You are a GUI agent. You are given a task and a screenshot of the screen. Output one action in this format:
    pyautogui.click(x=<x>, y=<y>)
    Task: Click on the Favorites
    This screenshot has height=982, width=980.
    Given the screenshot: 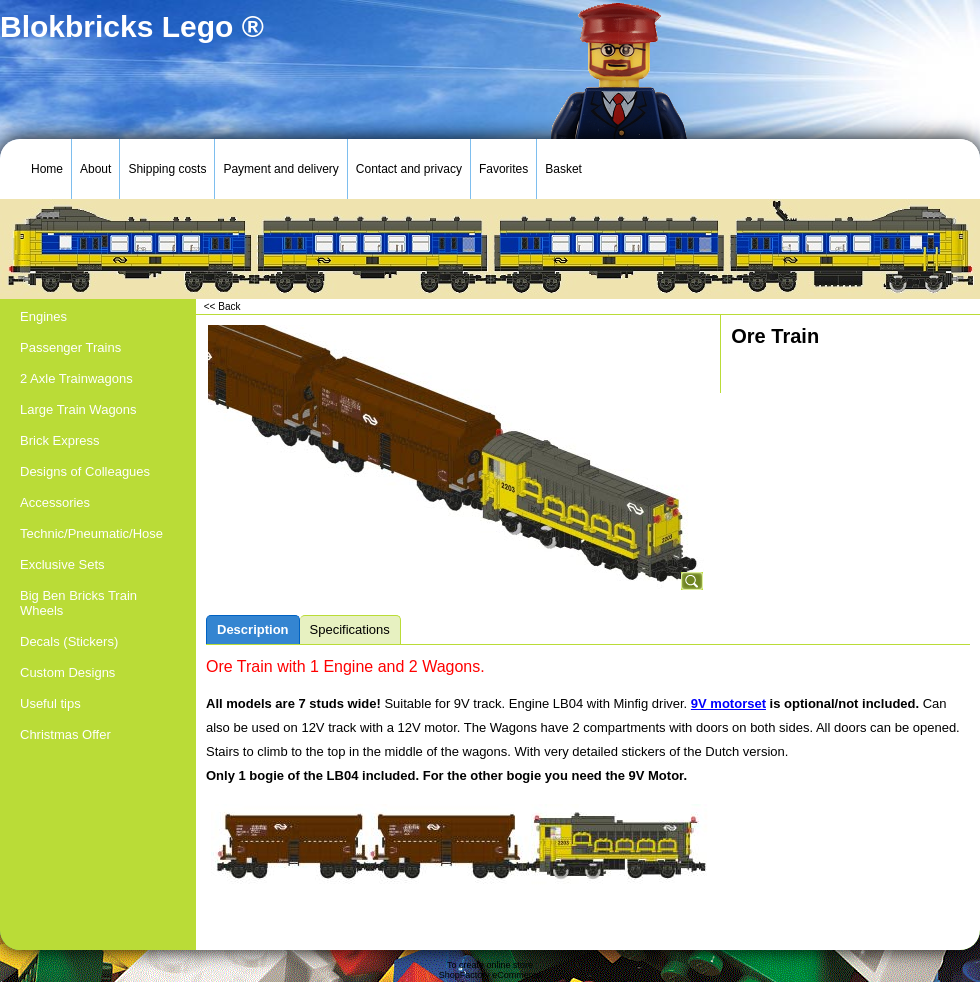 What is the action you would take?
    pyautogui.click(x=503, y=169)
    